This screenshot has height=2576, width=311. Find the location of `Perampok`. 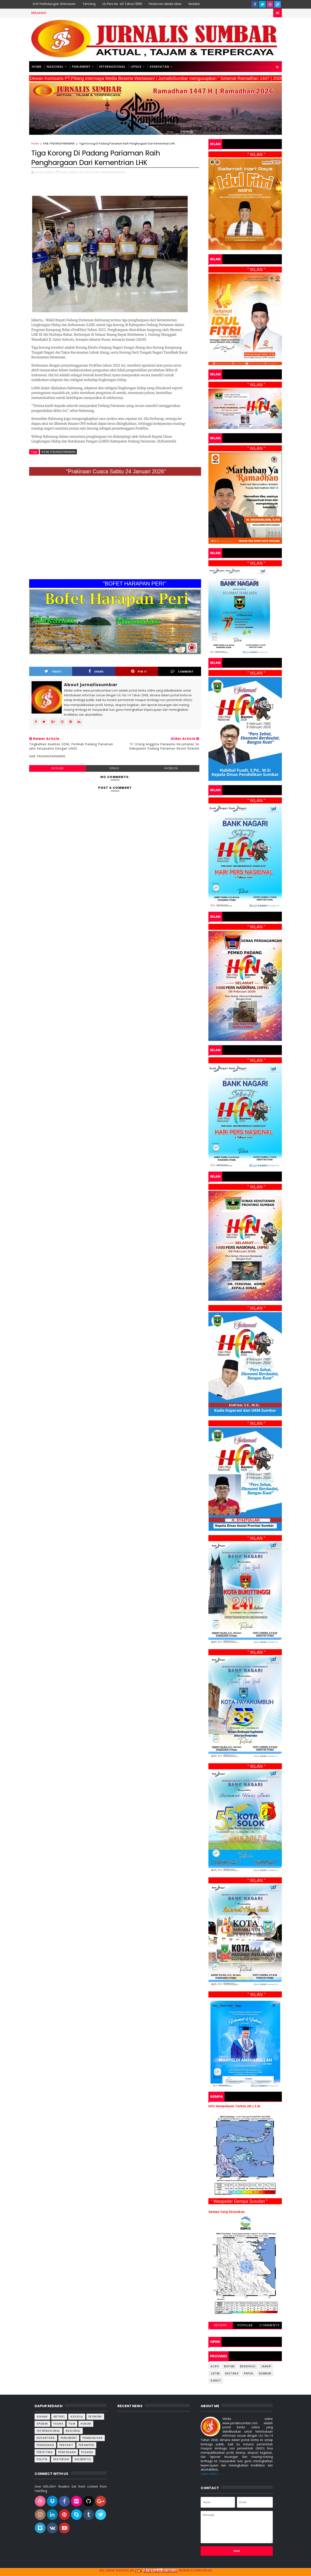

Perampok is located at coordinates (86, 2445).